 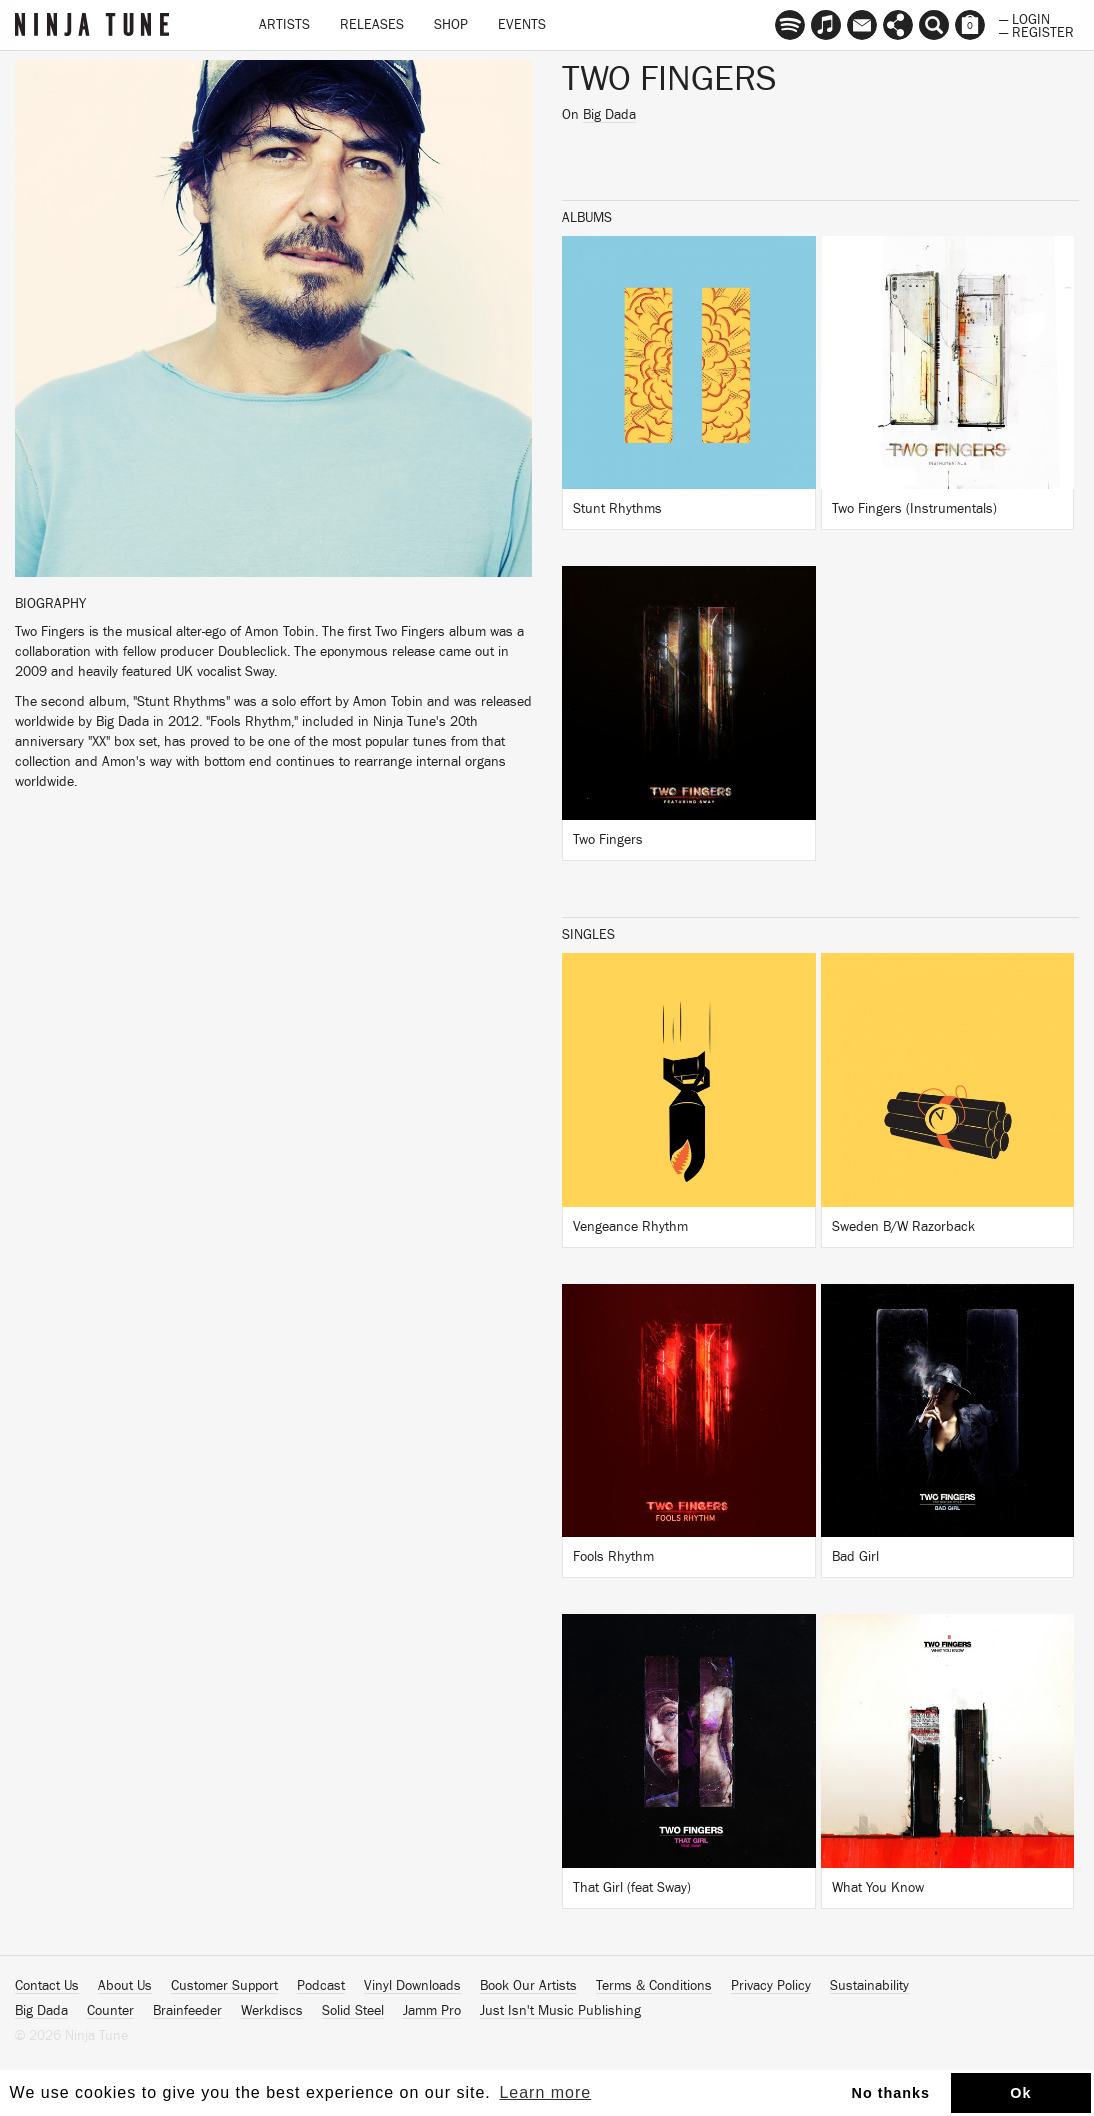 What do you see at coordinates (522, 25) in the screenshot?
I see `Events` at bounding box center [522, 25].